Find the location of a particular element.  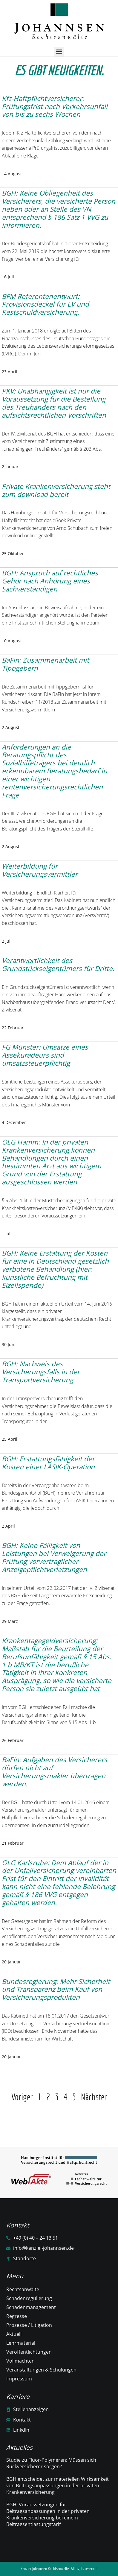

Rechtsanwälte is located at coordinates (22, 2289).